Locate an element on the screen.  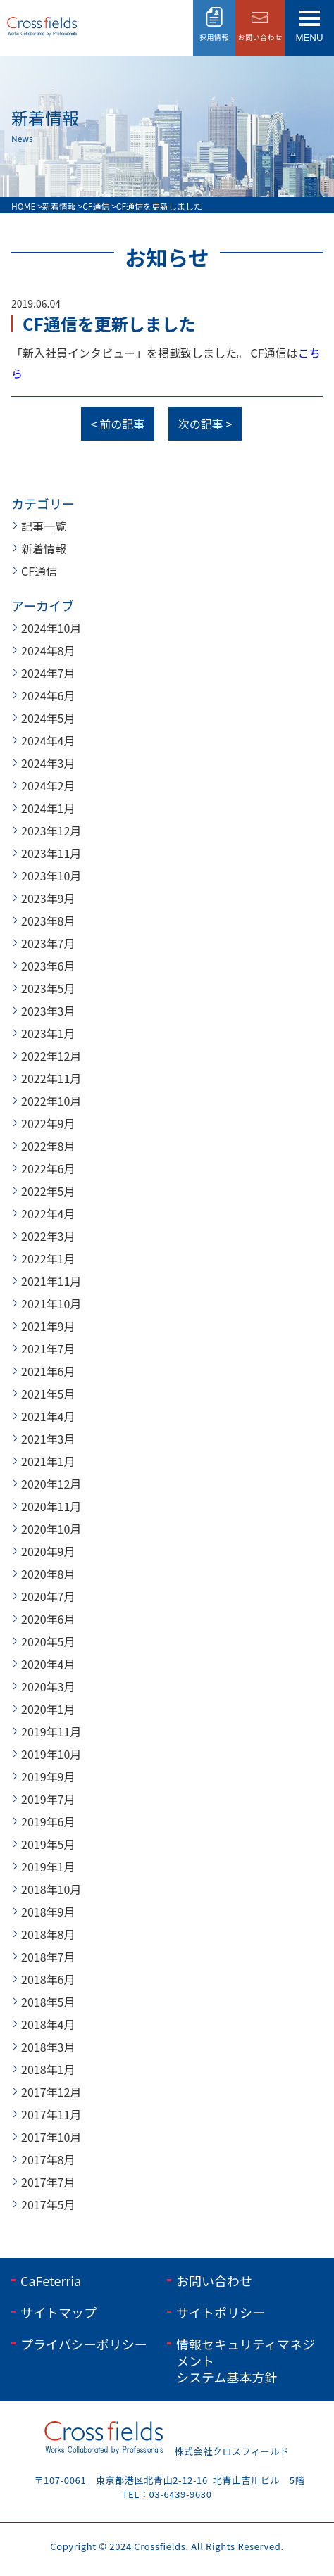
サイトマップ is located at coordinates (58, 2312).